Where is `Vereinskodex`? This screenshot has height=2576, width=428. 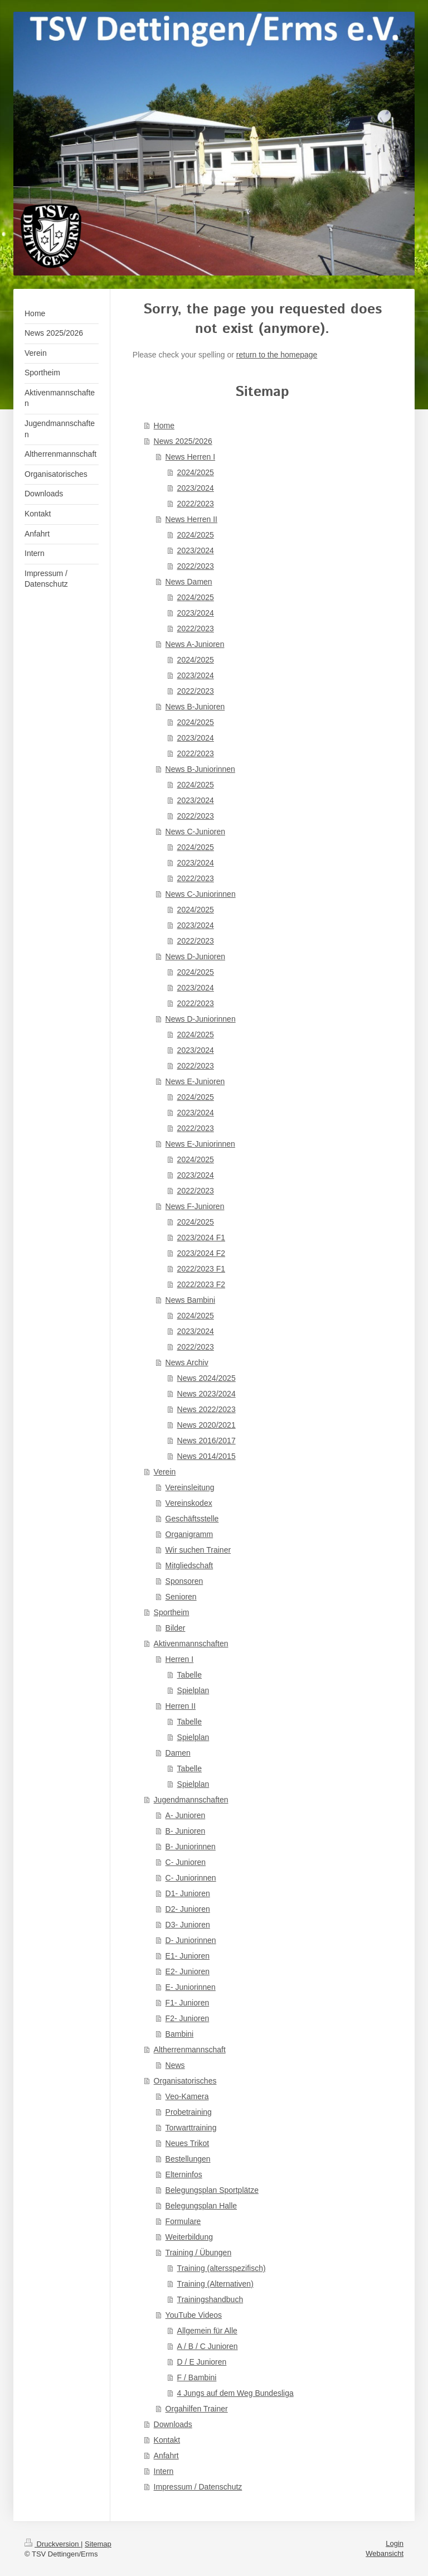
Vereinskodex is located at coordinates (189, 1503).